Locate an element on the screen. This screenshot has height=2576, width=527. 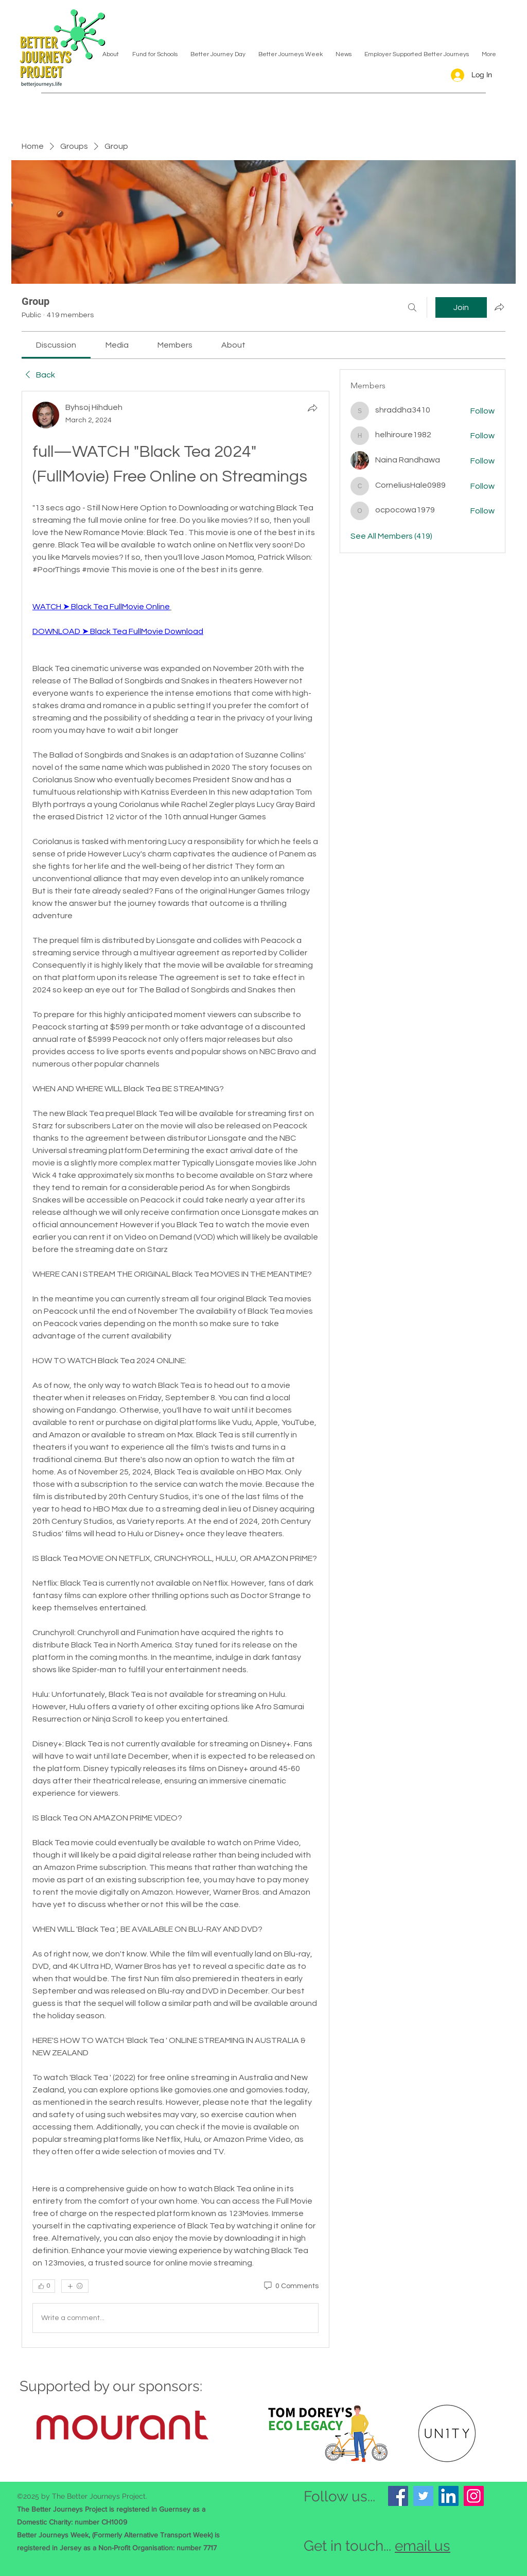
[👍 0] is located at coordinates (43, 2286).